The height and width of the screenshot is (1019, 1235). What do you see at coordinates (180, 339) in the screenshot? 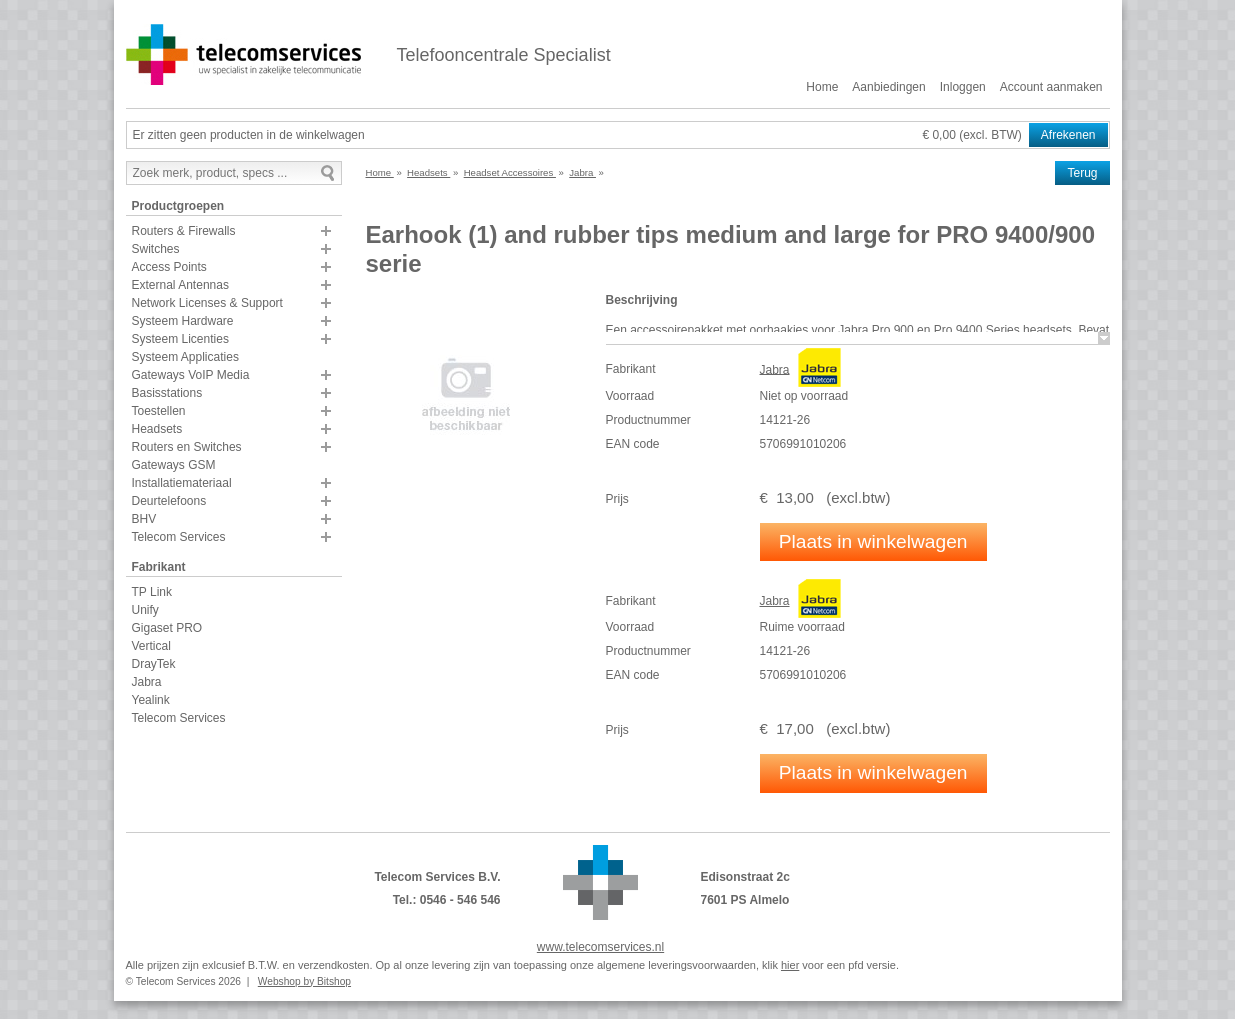
I see `Systeem Licenties` at bounding box center [180, 339].